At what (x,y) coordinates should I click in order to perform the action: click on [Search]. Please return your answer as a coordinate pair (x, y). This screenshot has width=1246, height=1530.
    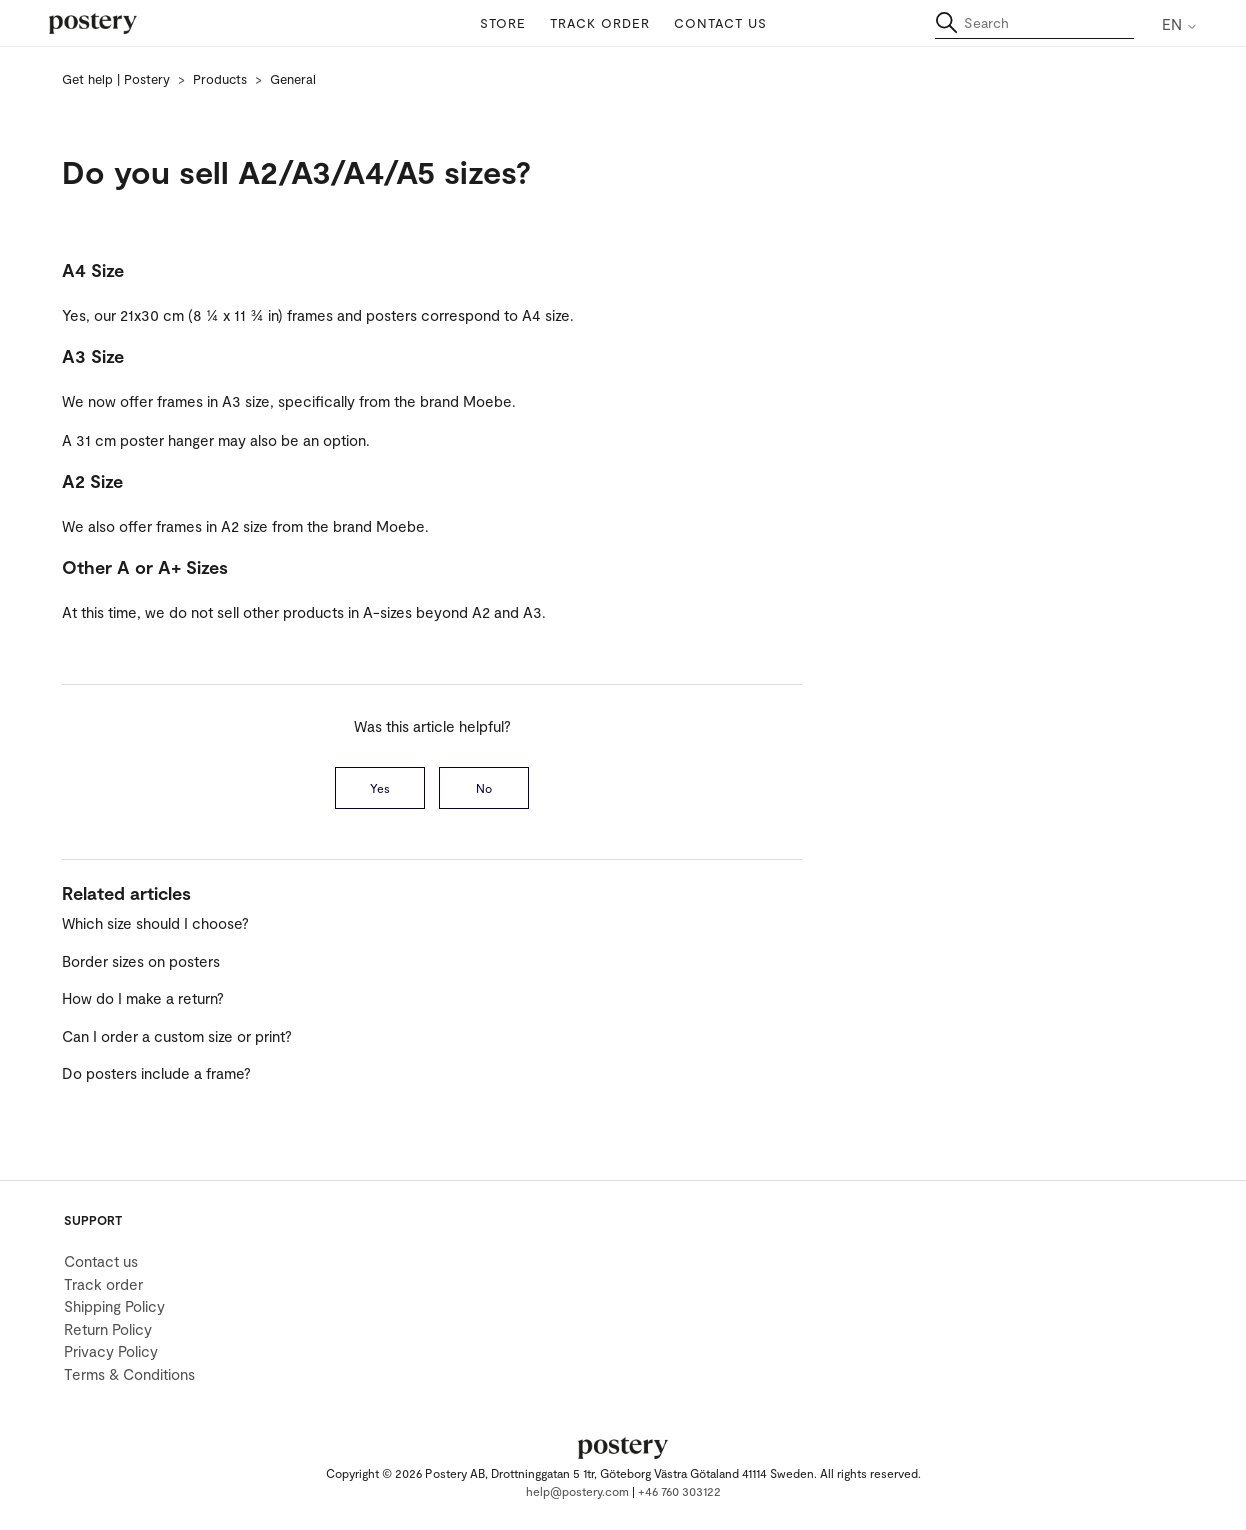
    Looking at the image, I should click on (1034, 23).